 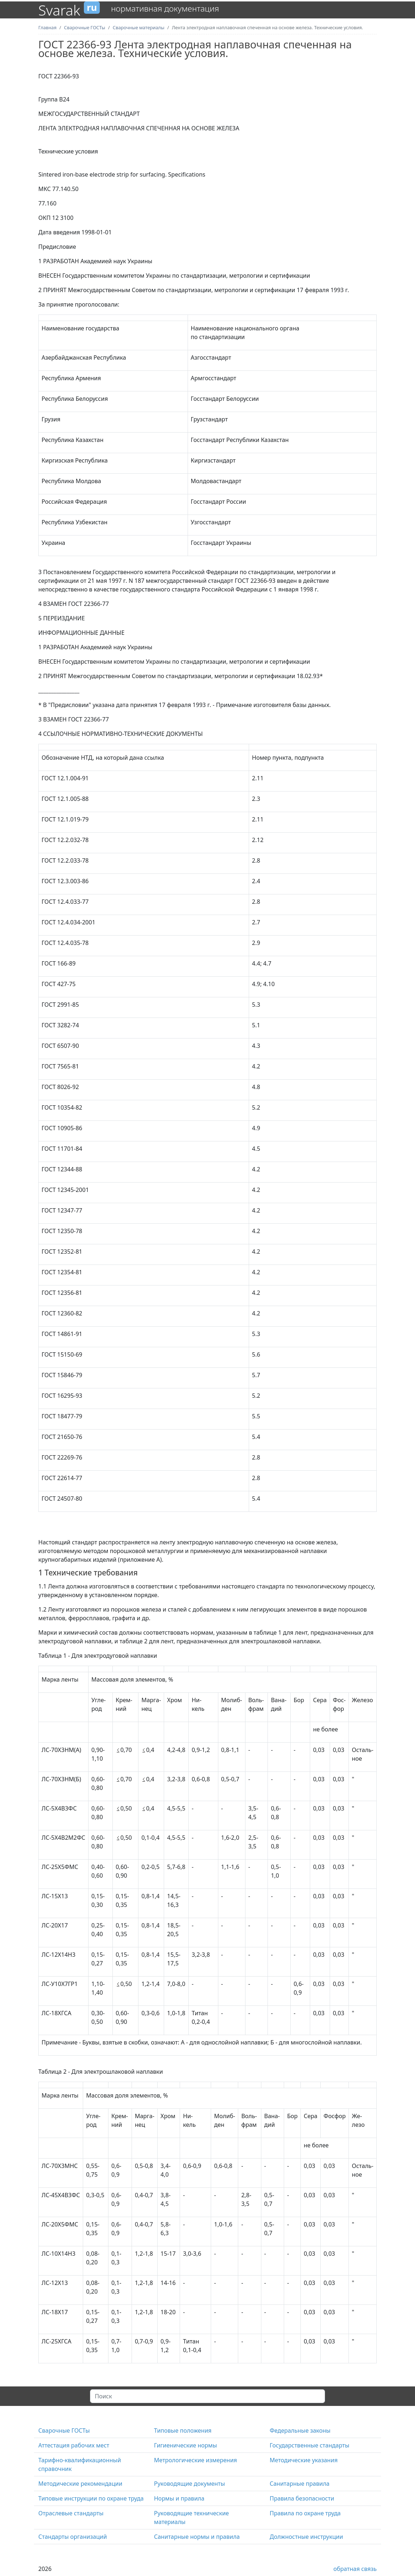 What do you see at coordinates (73, 2445) in the screenshot?
I see `Аттестация рабочих мест` at bounding box center [73, 2445].